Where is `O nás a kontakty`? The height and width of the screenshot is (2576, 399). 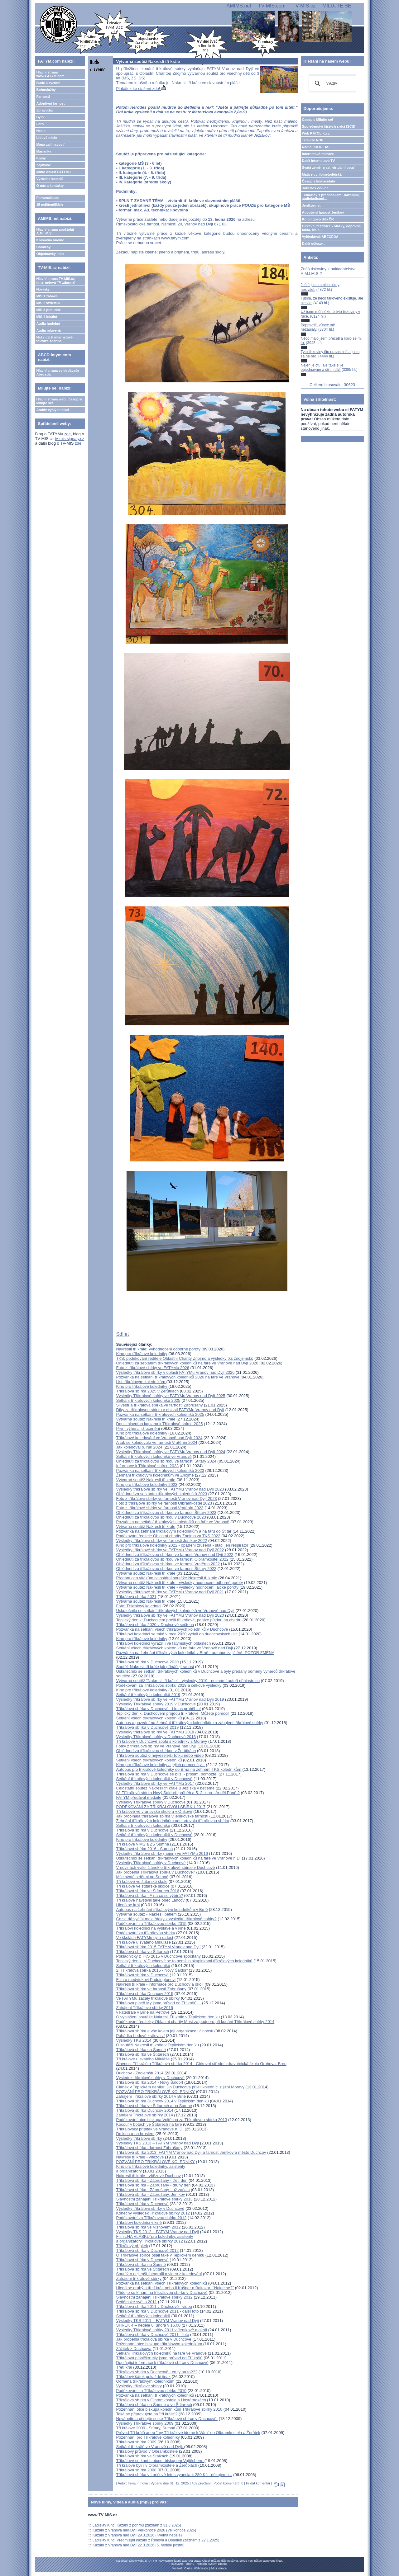
O nás a kontakty is located at coordinates (50, 185).